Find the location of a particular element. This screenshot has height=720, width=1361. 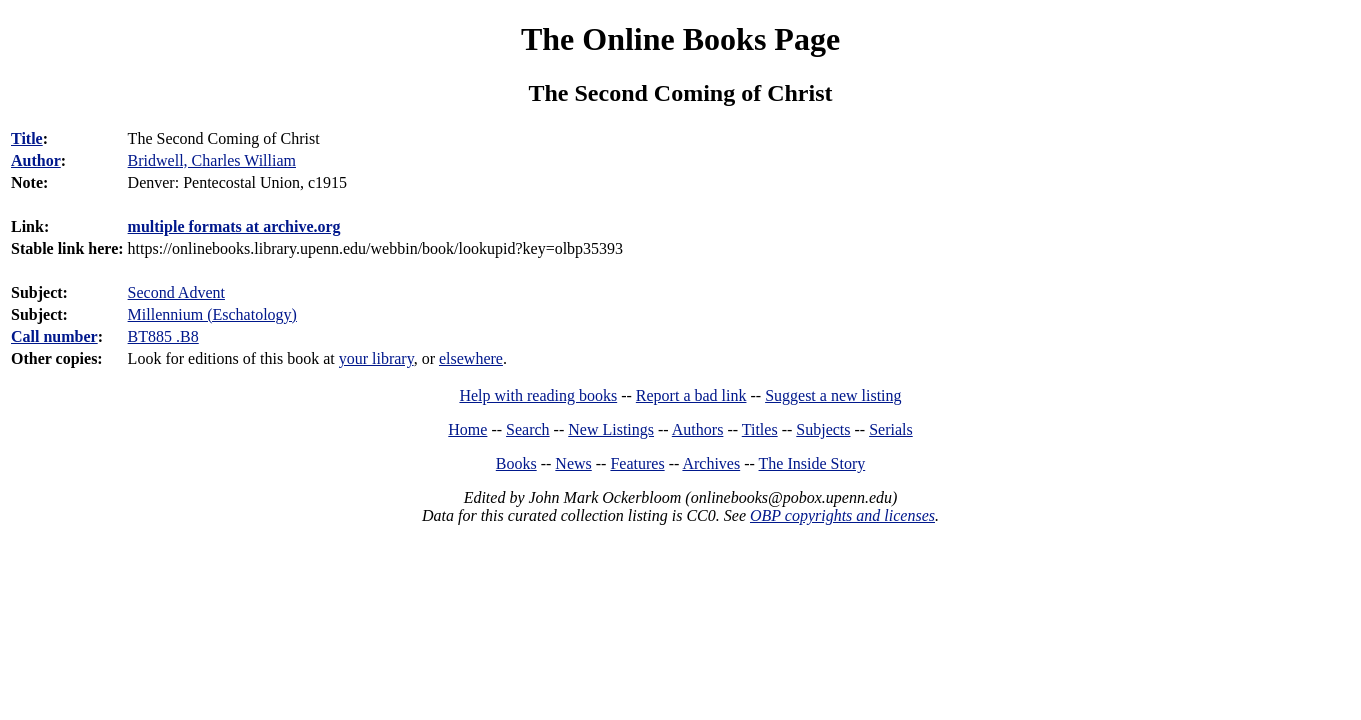

Authors is located at coordinates (698, 429).